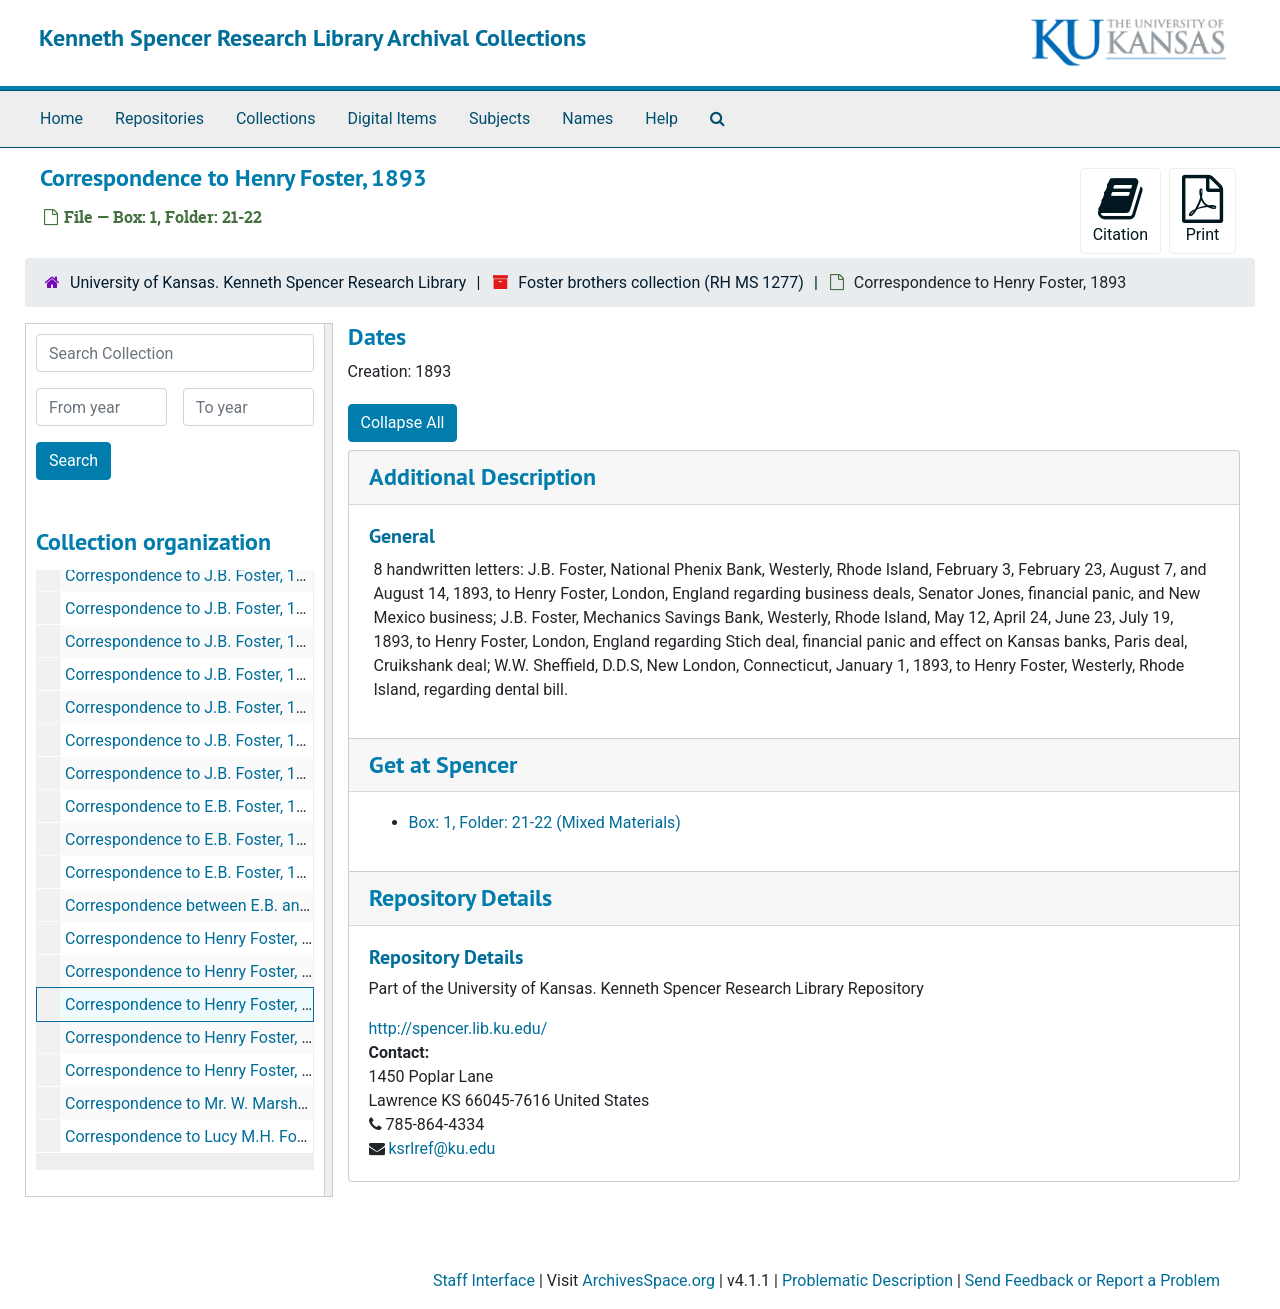  Describe the element at coordinates (484, 1280) in the screenshot. I see `Staff Interface` at that location.